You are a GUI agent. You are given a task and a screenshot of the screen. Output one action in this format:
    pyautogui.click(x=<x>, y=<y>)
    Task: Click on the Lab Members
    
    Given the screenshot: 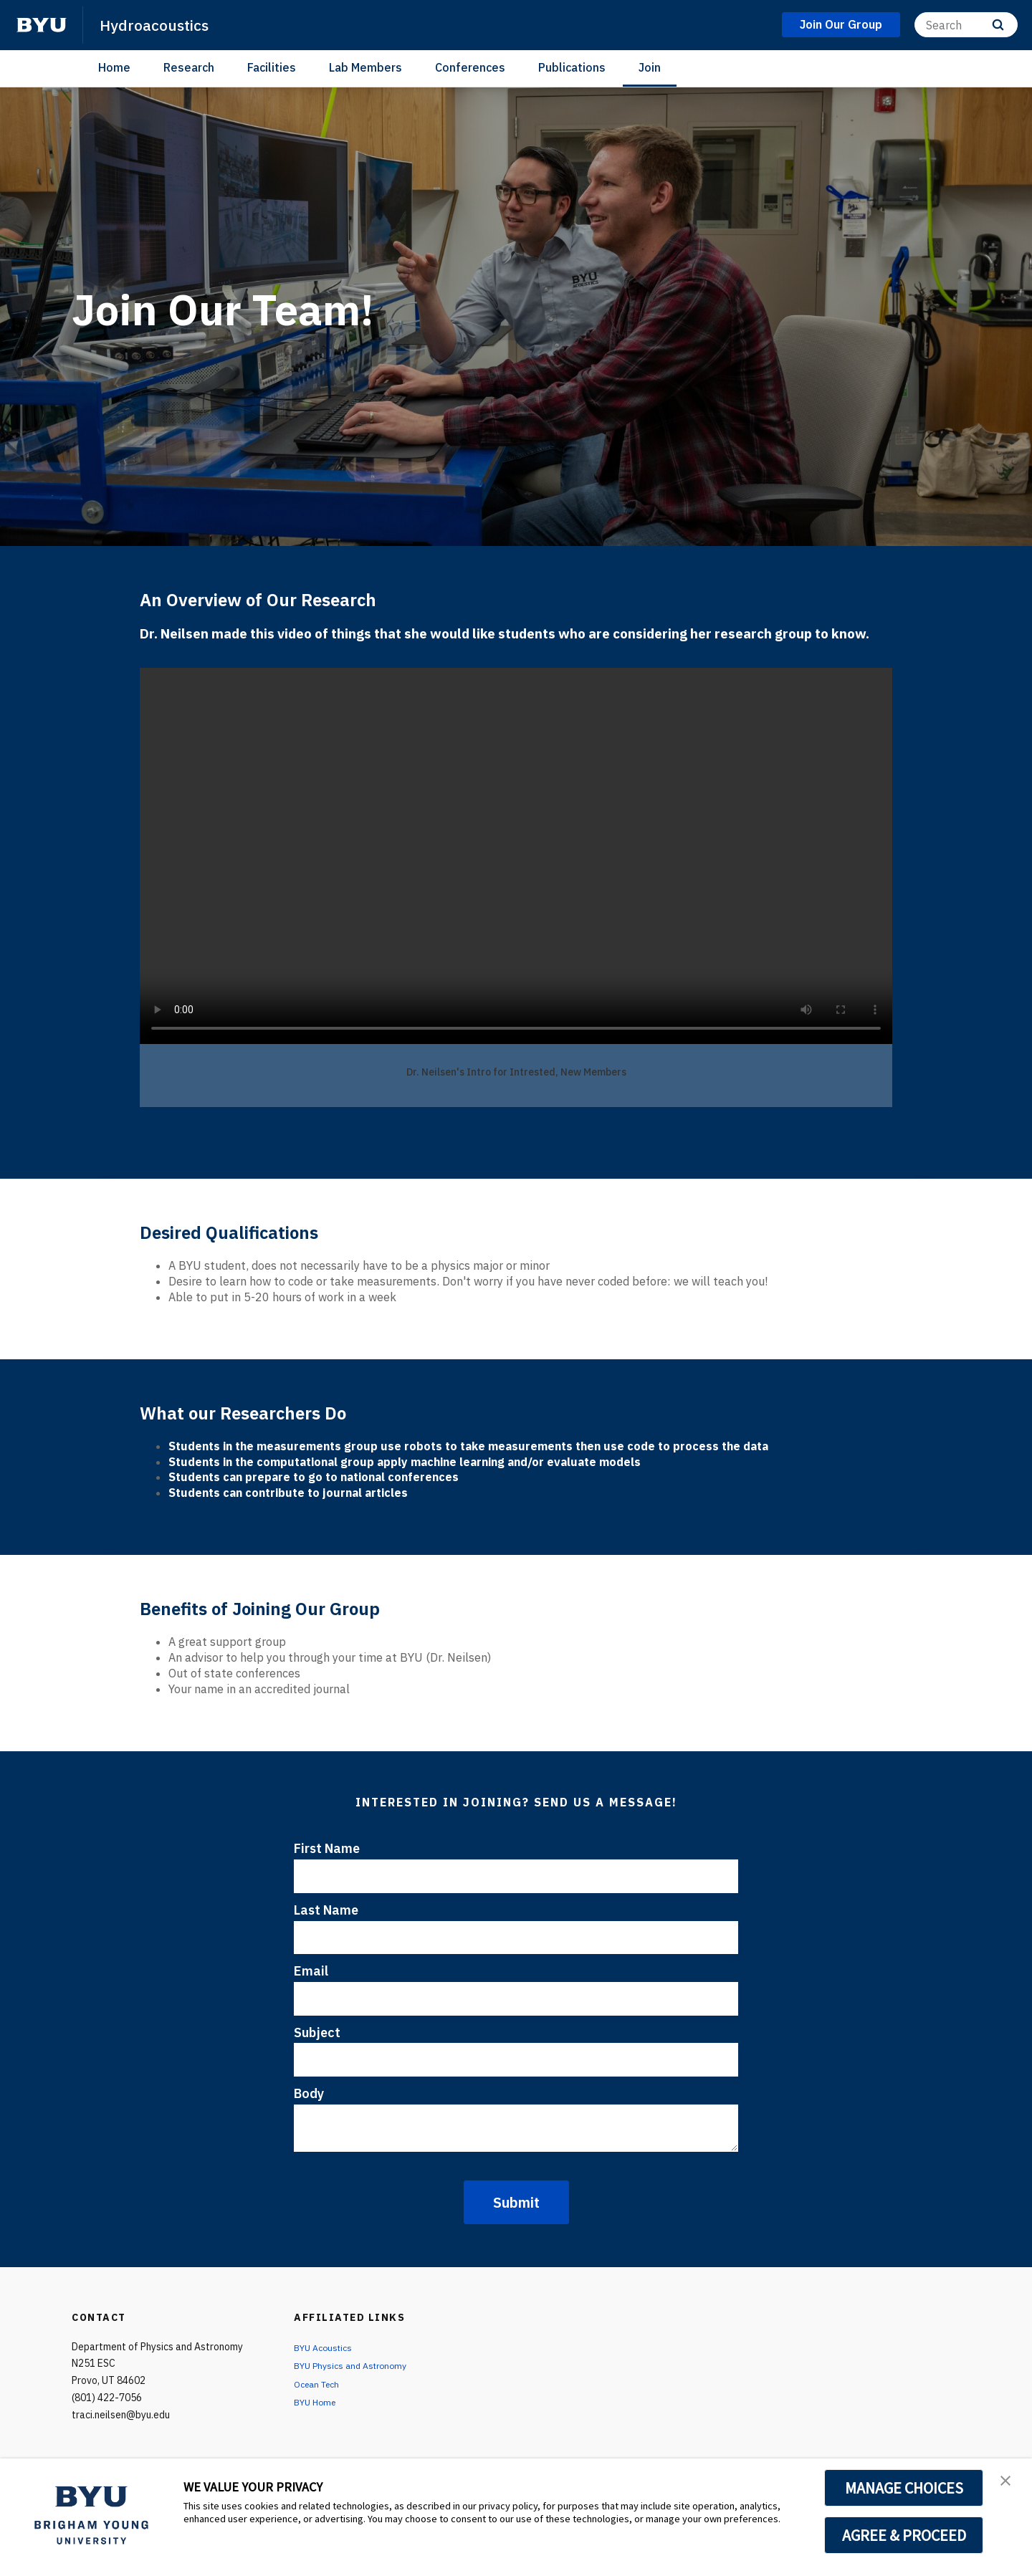 What is the action you would take?
    pyautogui.click(x=365, y=67)
    